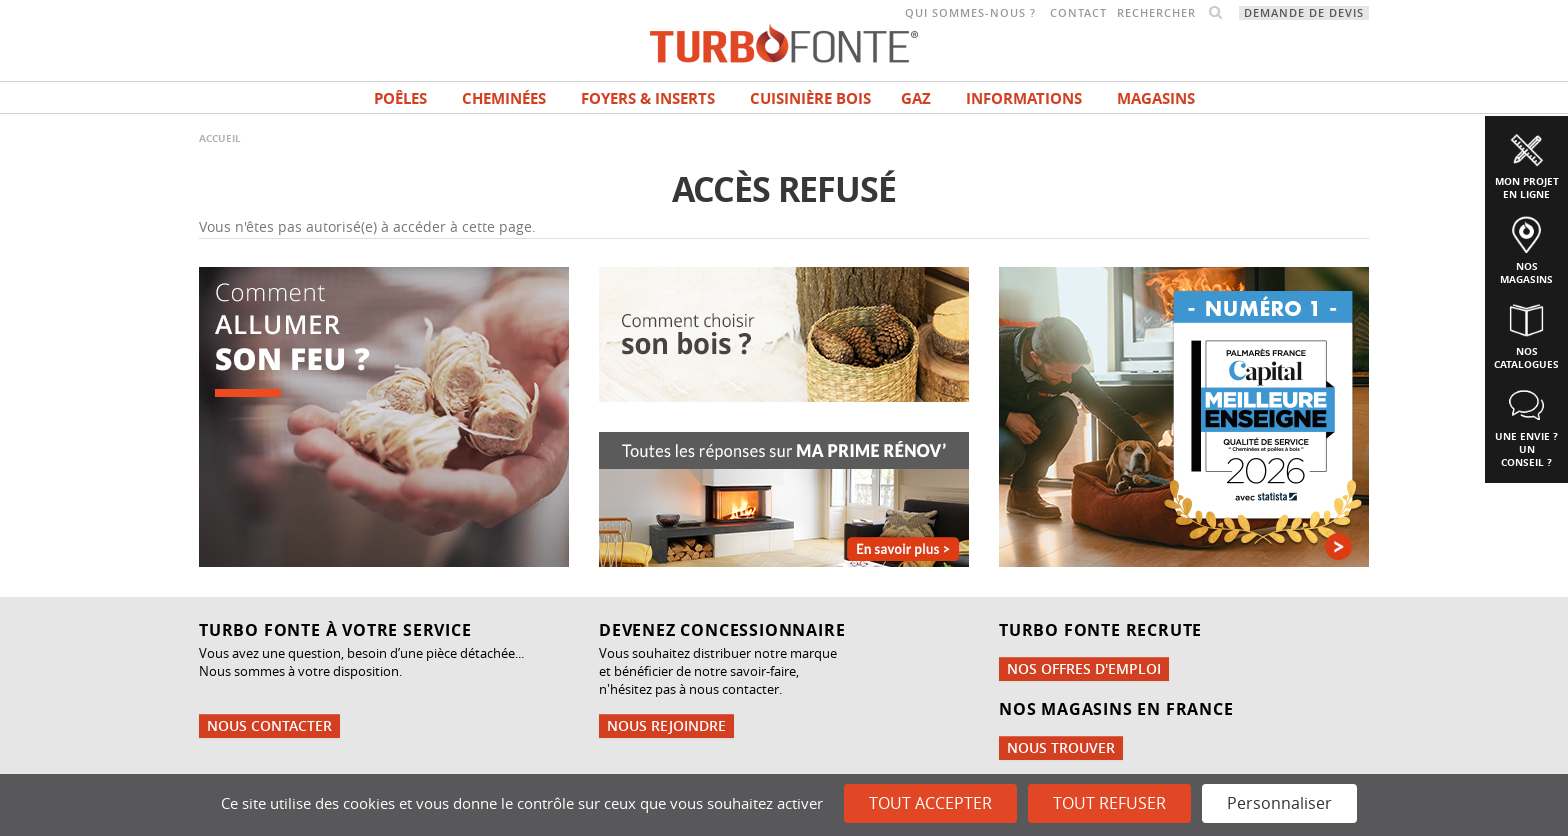 The width and height of the screenshot is (1568, 836). What do you see at coordinates (810, 98) in the screenshot?
I see `Cuisinière bois` at bounding box center [810, 98].